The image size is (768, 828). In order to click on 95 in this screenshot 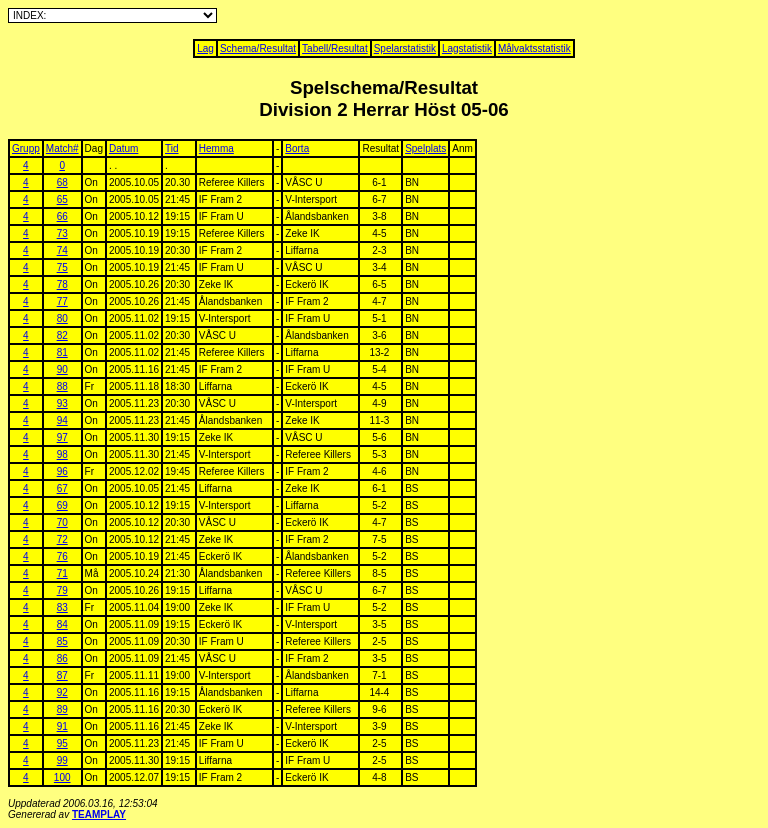, I will do `click(62, 743)`.